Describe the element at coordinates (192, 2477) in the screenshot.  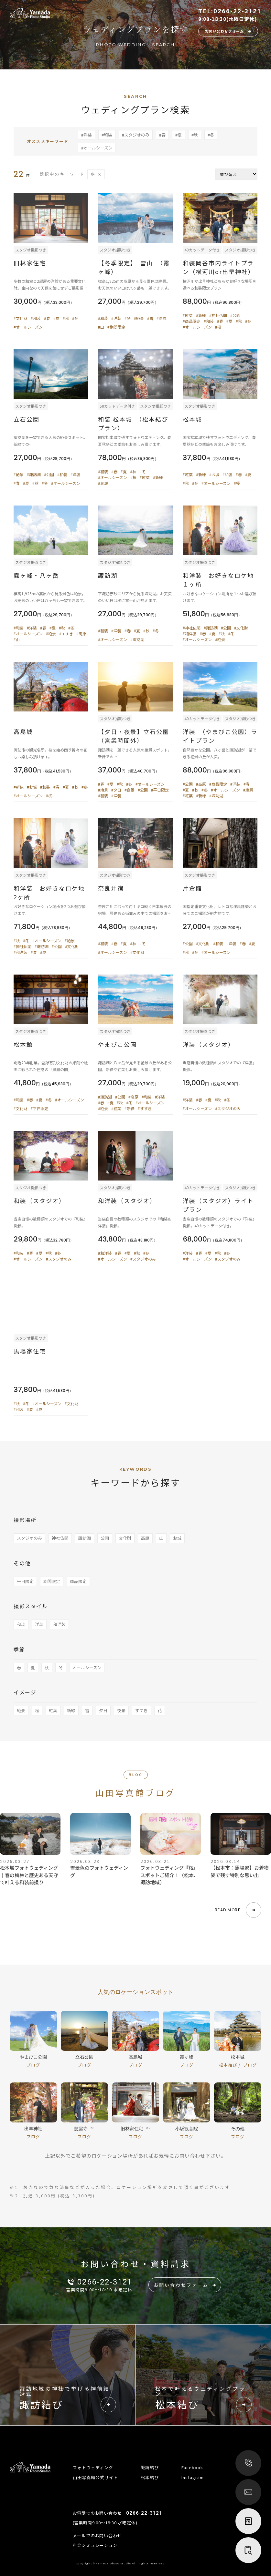
I see `Instagram` at that location.